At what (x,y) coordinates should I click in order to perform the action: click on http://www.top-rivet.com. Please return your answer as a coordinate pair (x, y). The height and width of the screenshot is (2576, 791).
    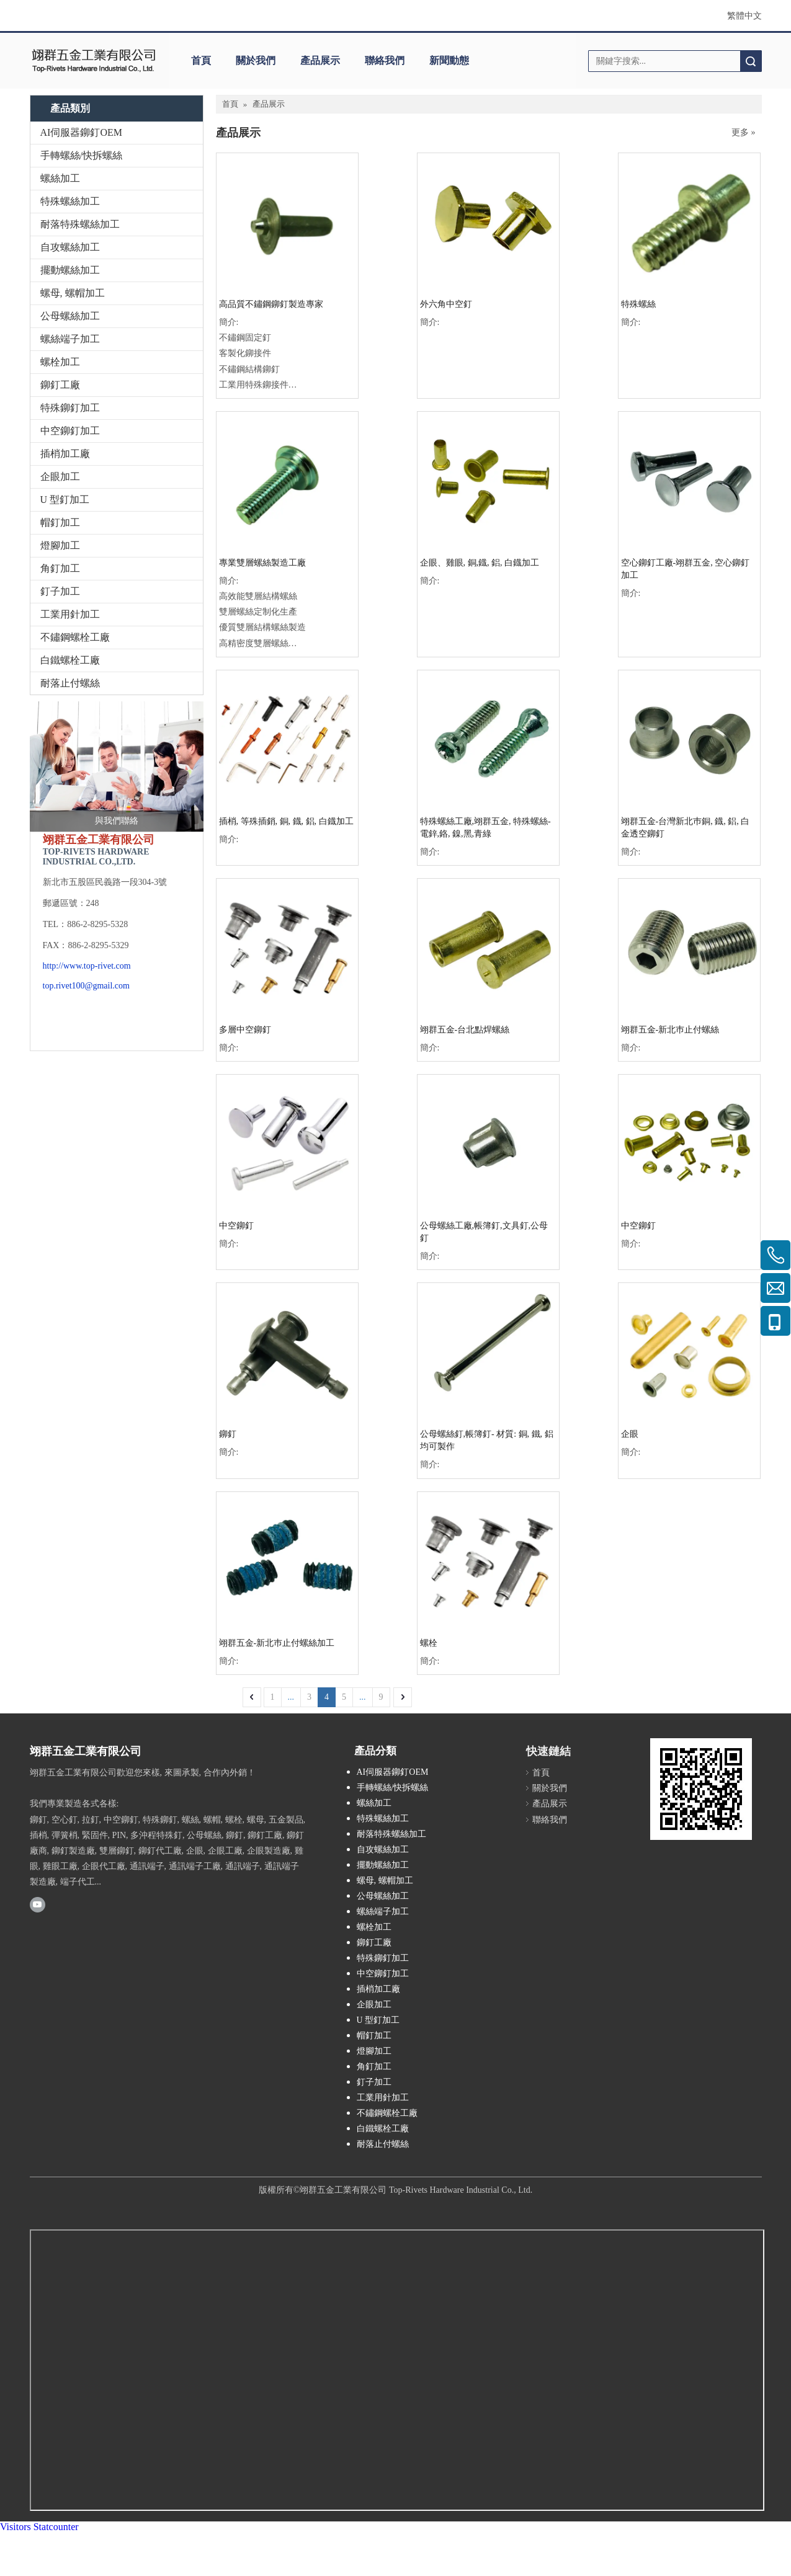
    Looking at the image, I should click on (87, 965).